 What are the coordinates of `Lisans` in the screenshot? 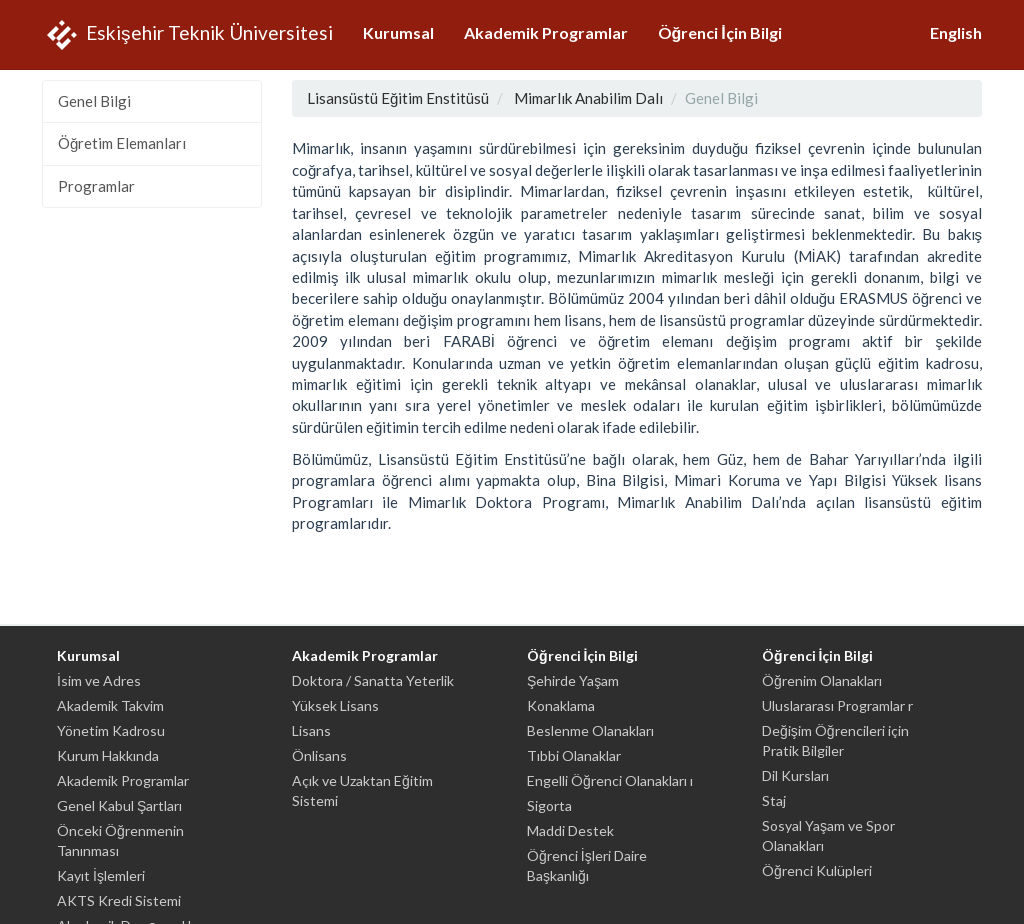 It's located at (311, 730).